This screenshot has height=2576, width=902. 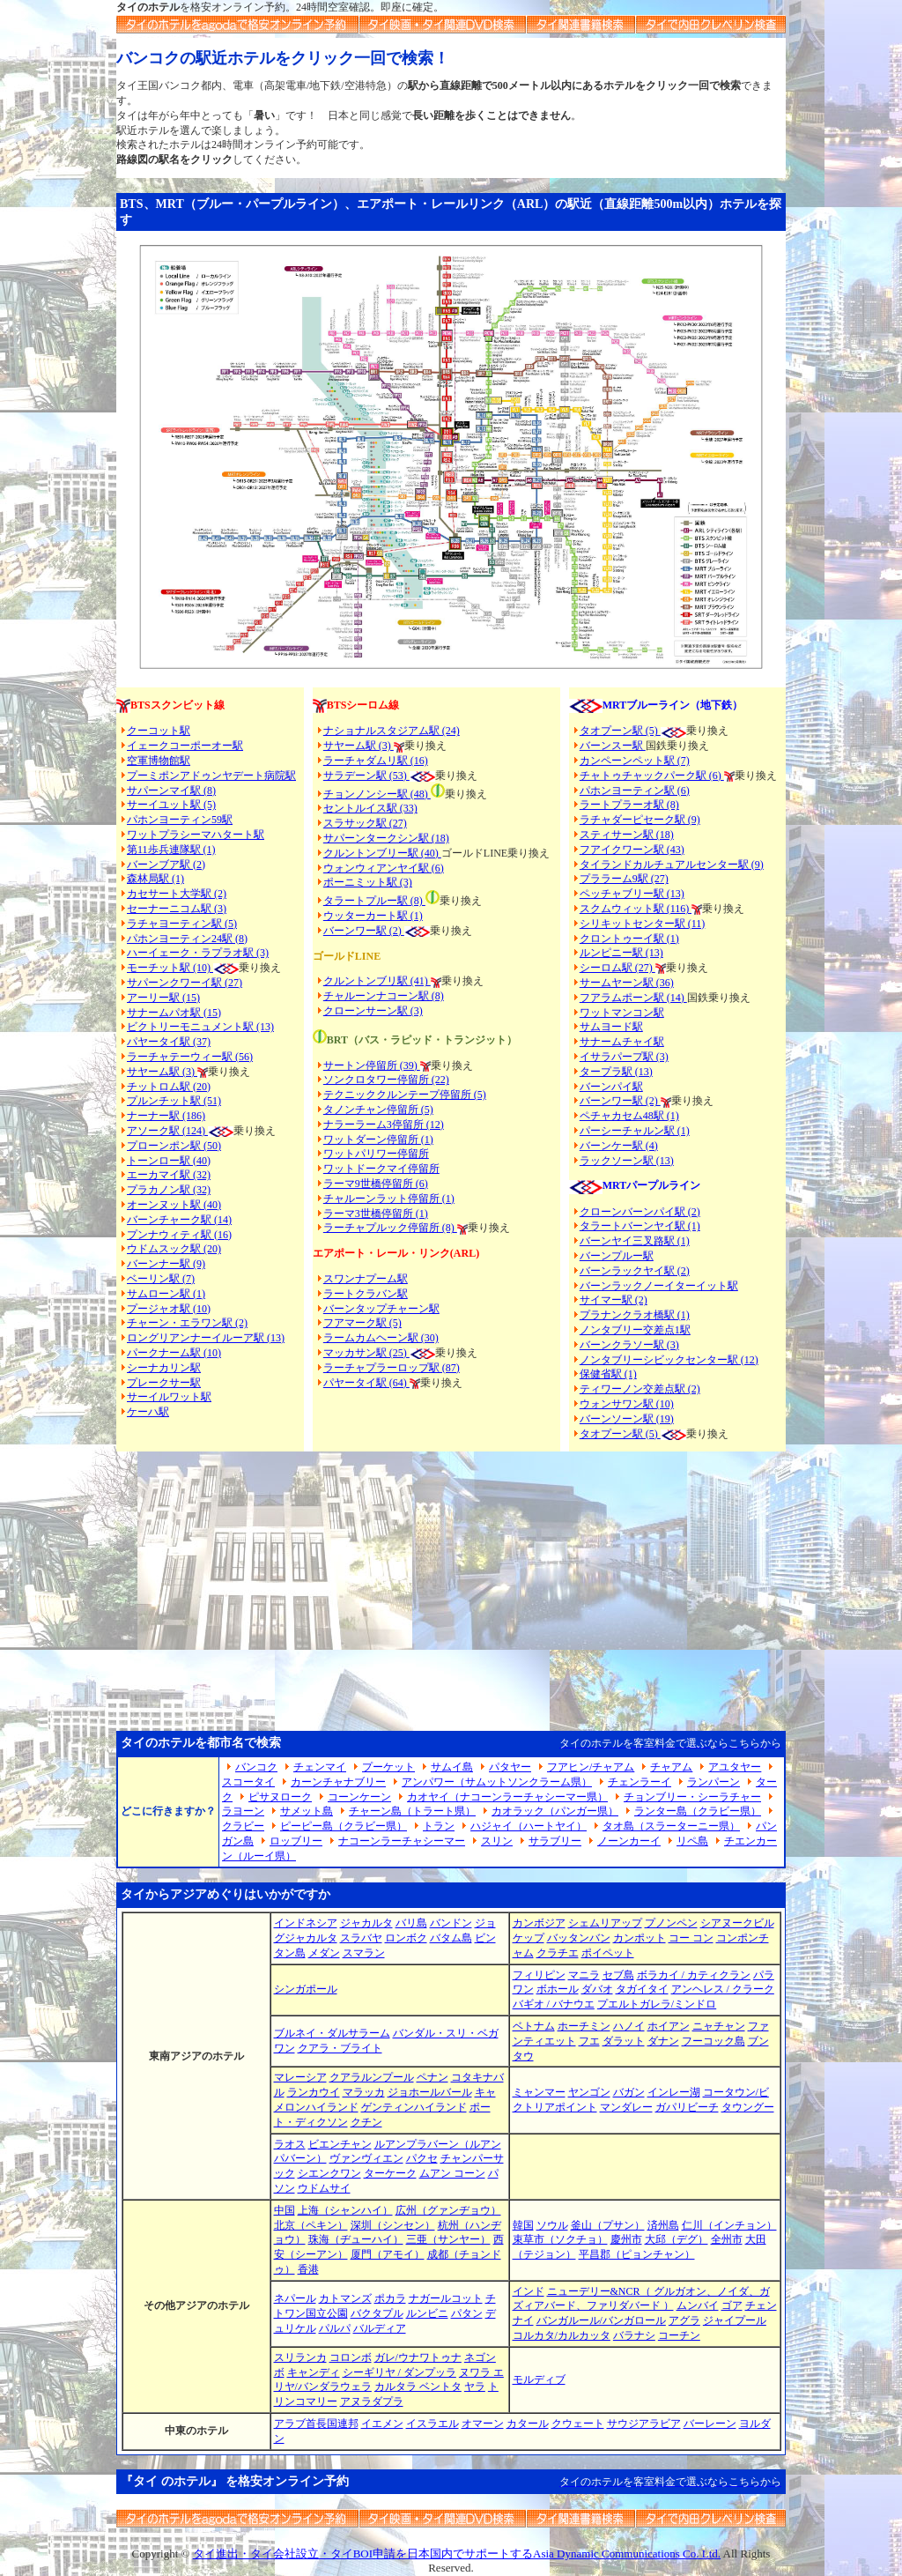 I want to click on クチン, so click(x=366, y=2122).